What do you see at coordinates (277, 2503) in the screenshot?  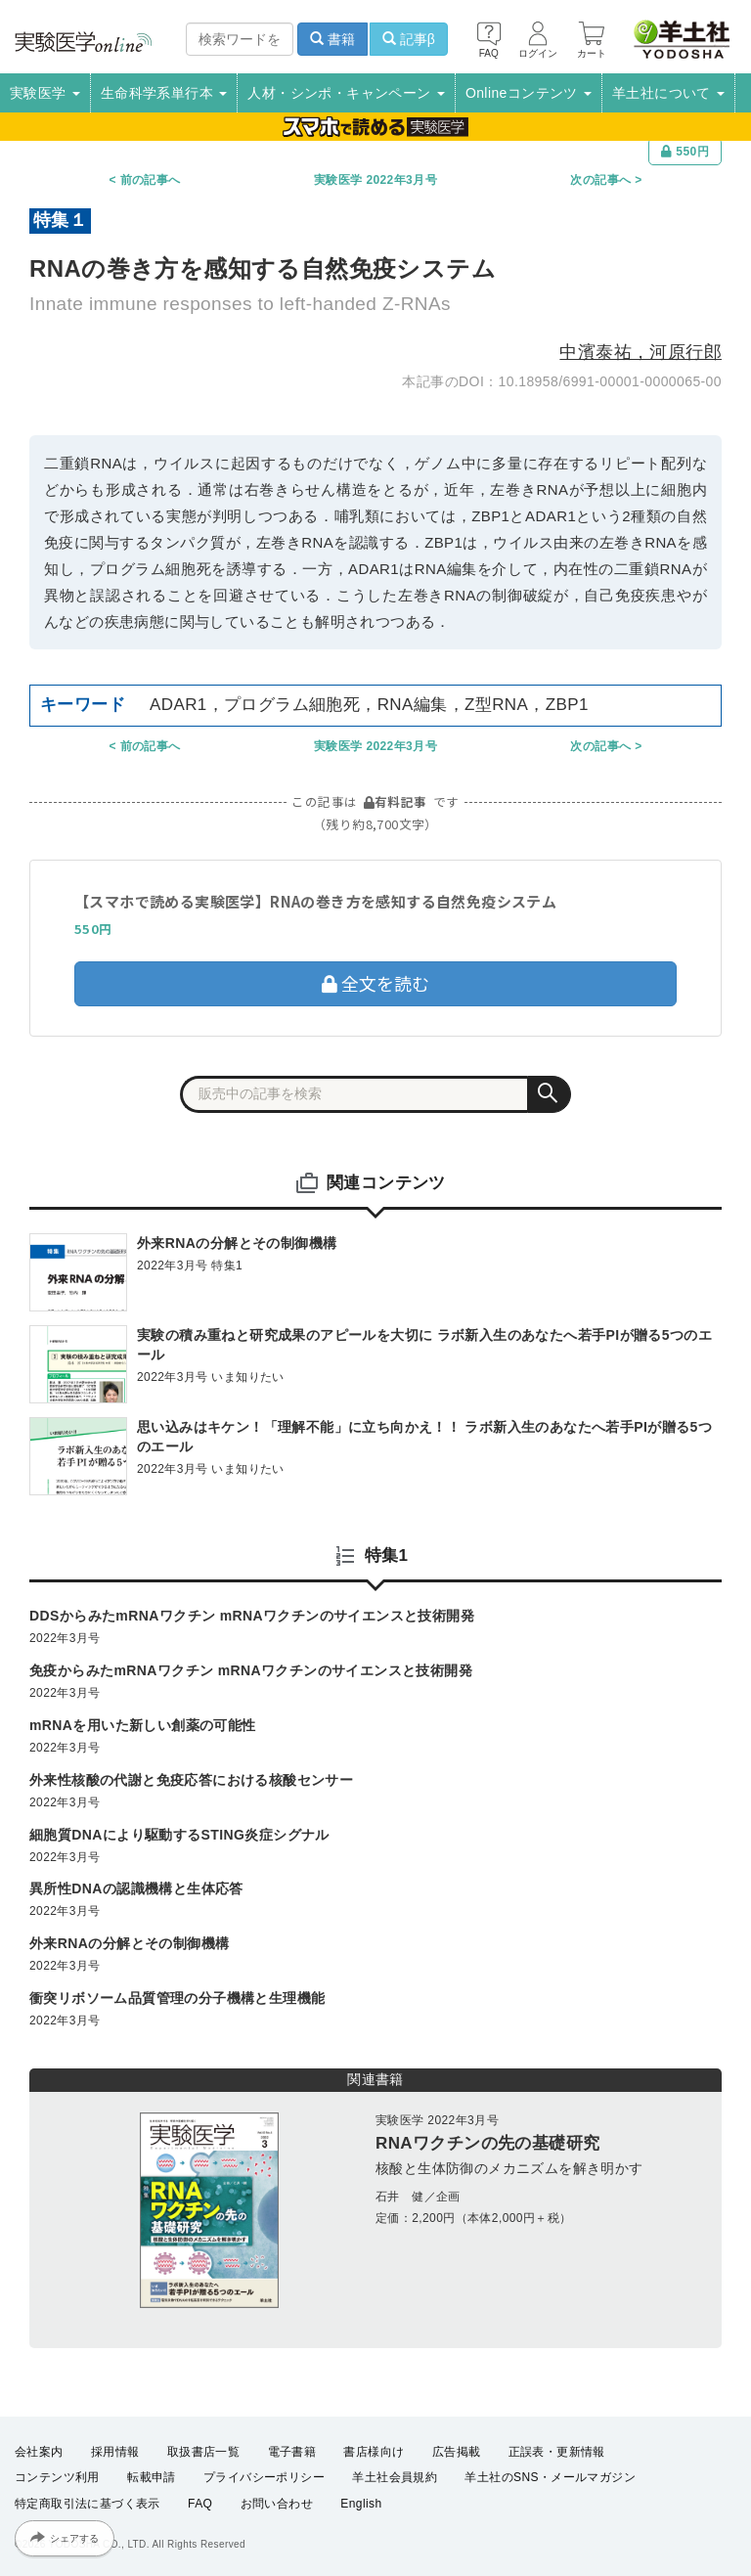 I see `お問い合わせ` at bounding box center [277, 2503].